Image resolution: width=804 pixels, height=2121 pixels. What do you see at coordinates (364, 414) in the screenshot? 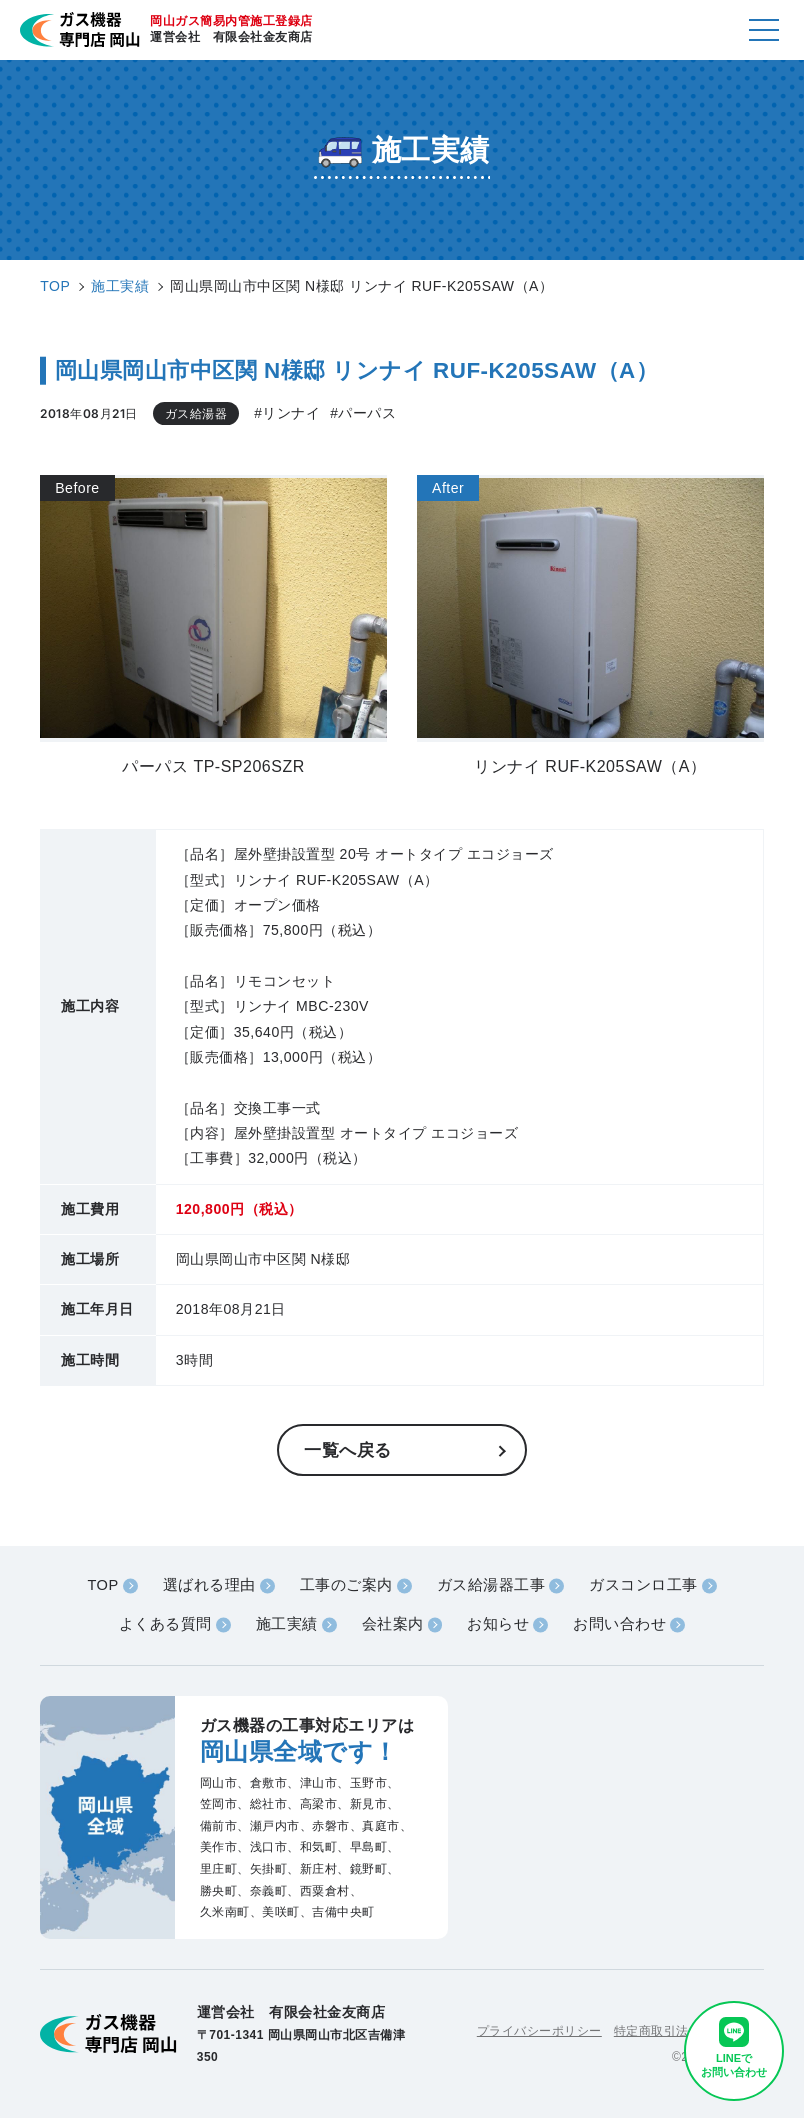
I see `#パーパス` at bounding box center [364, 414].